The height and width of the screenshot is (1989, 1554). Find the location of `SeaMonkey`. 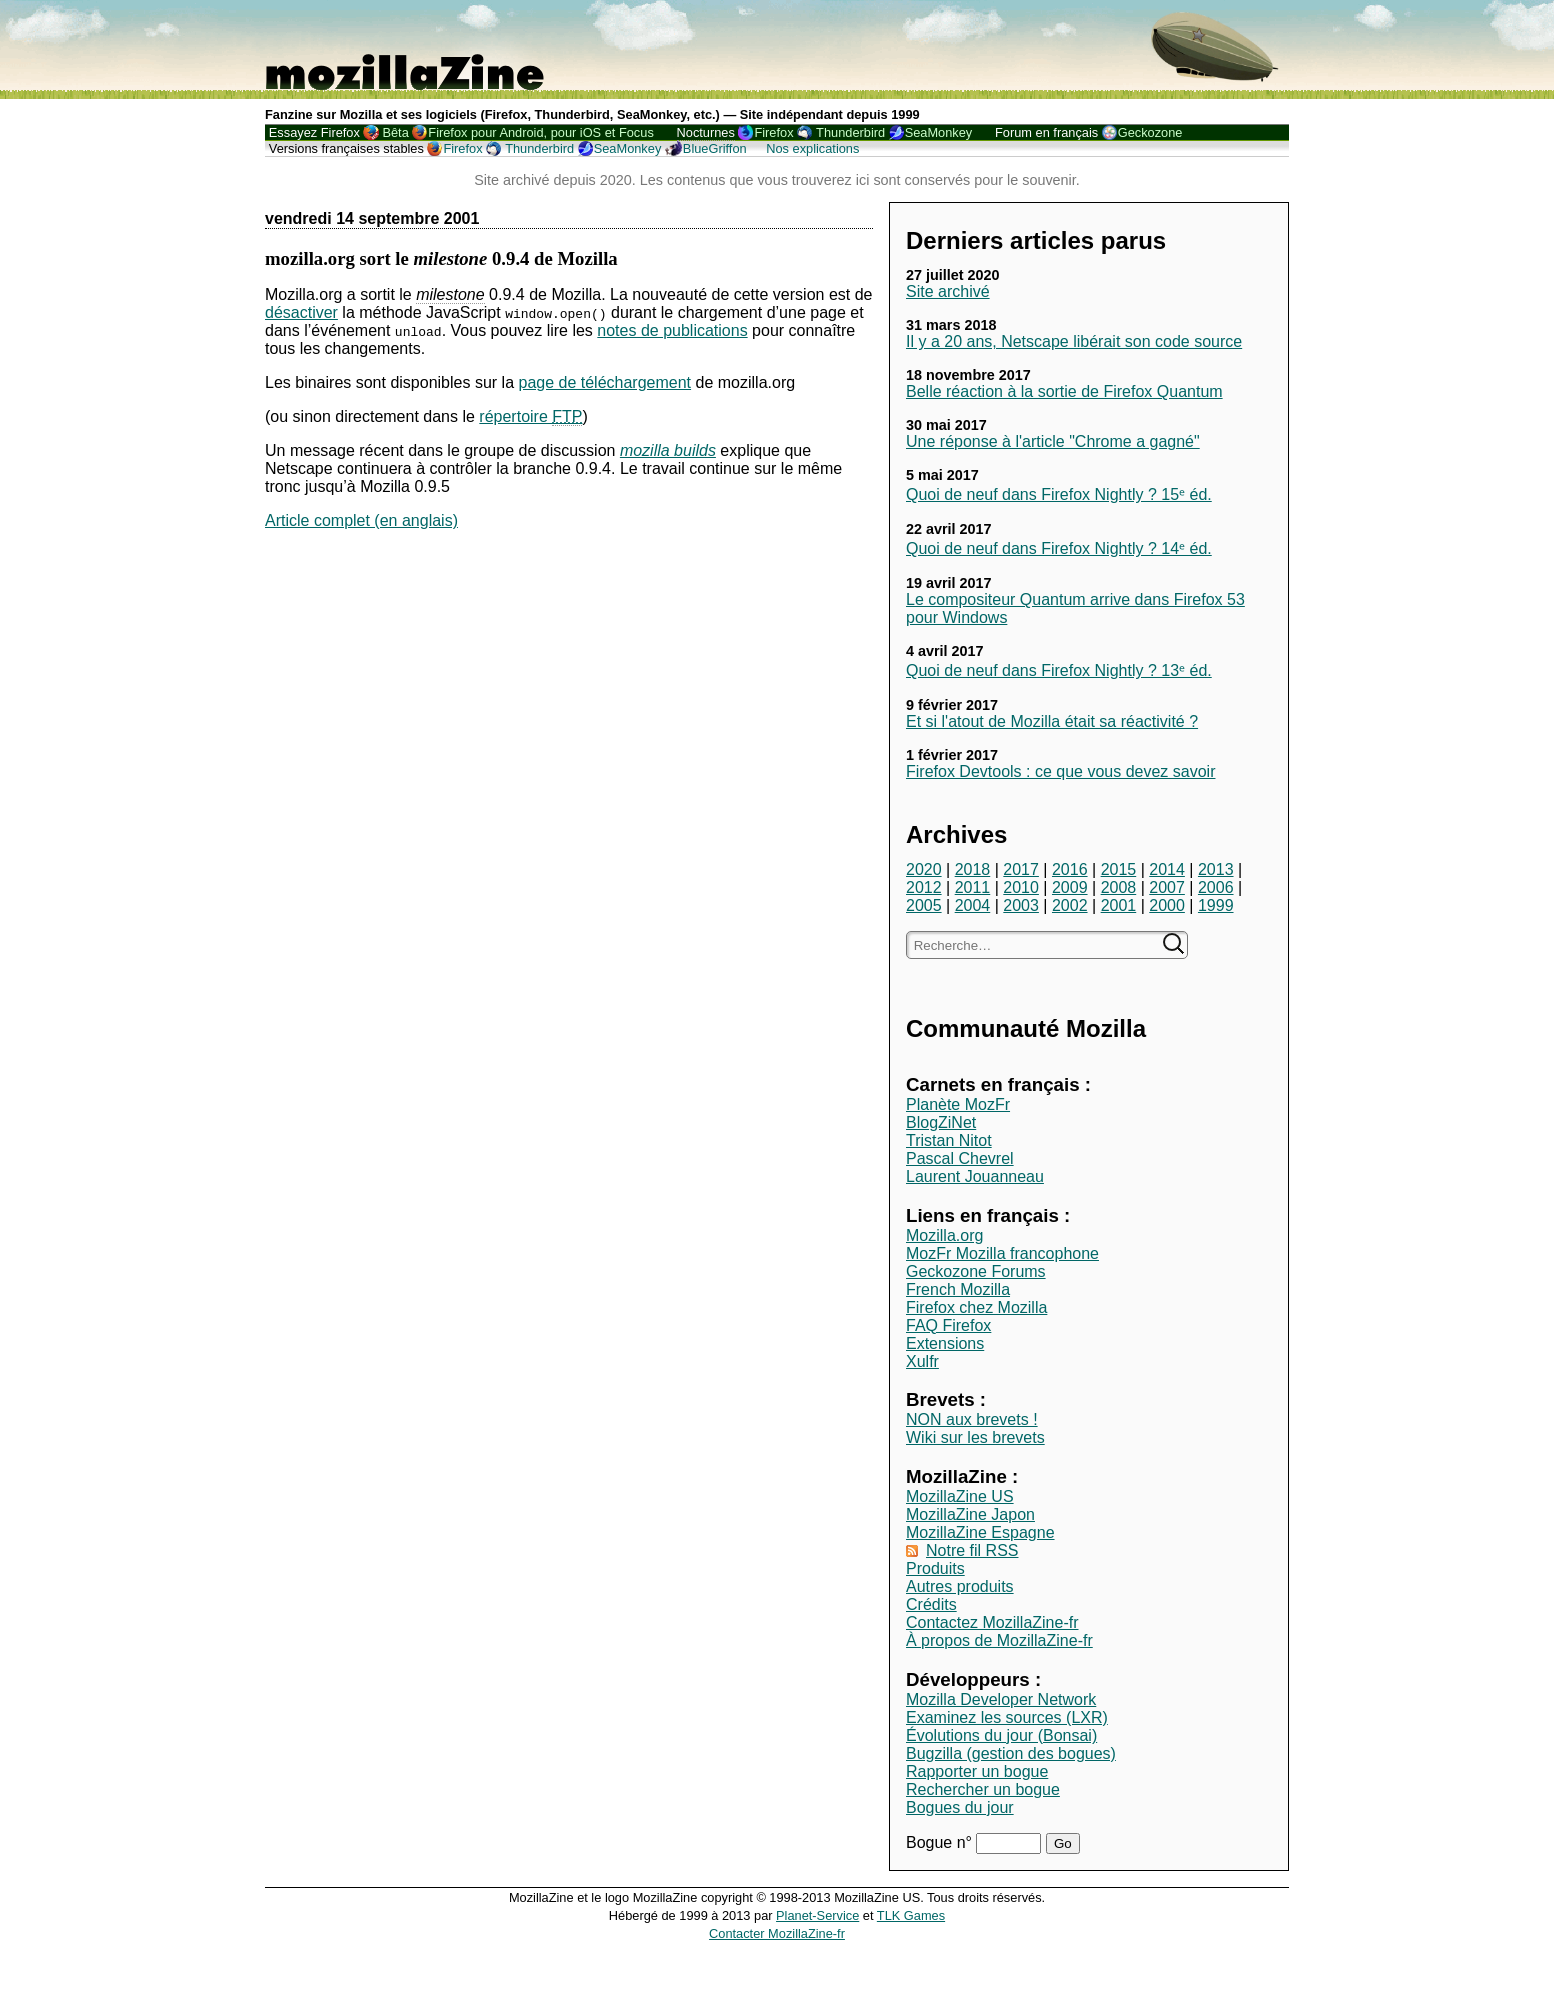

SeaMonkey is located at coordinates (939, 132).